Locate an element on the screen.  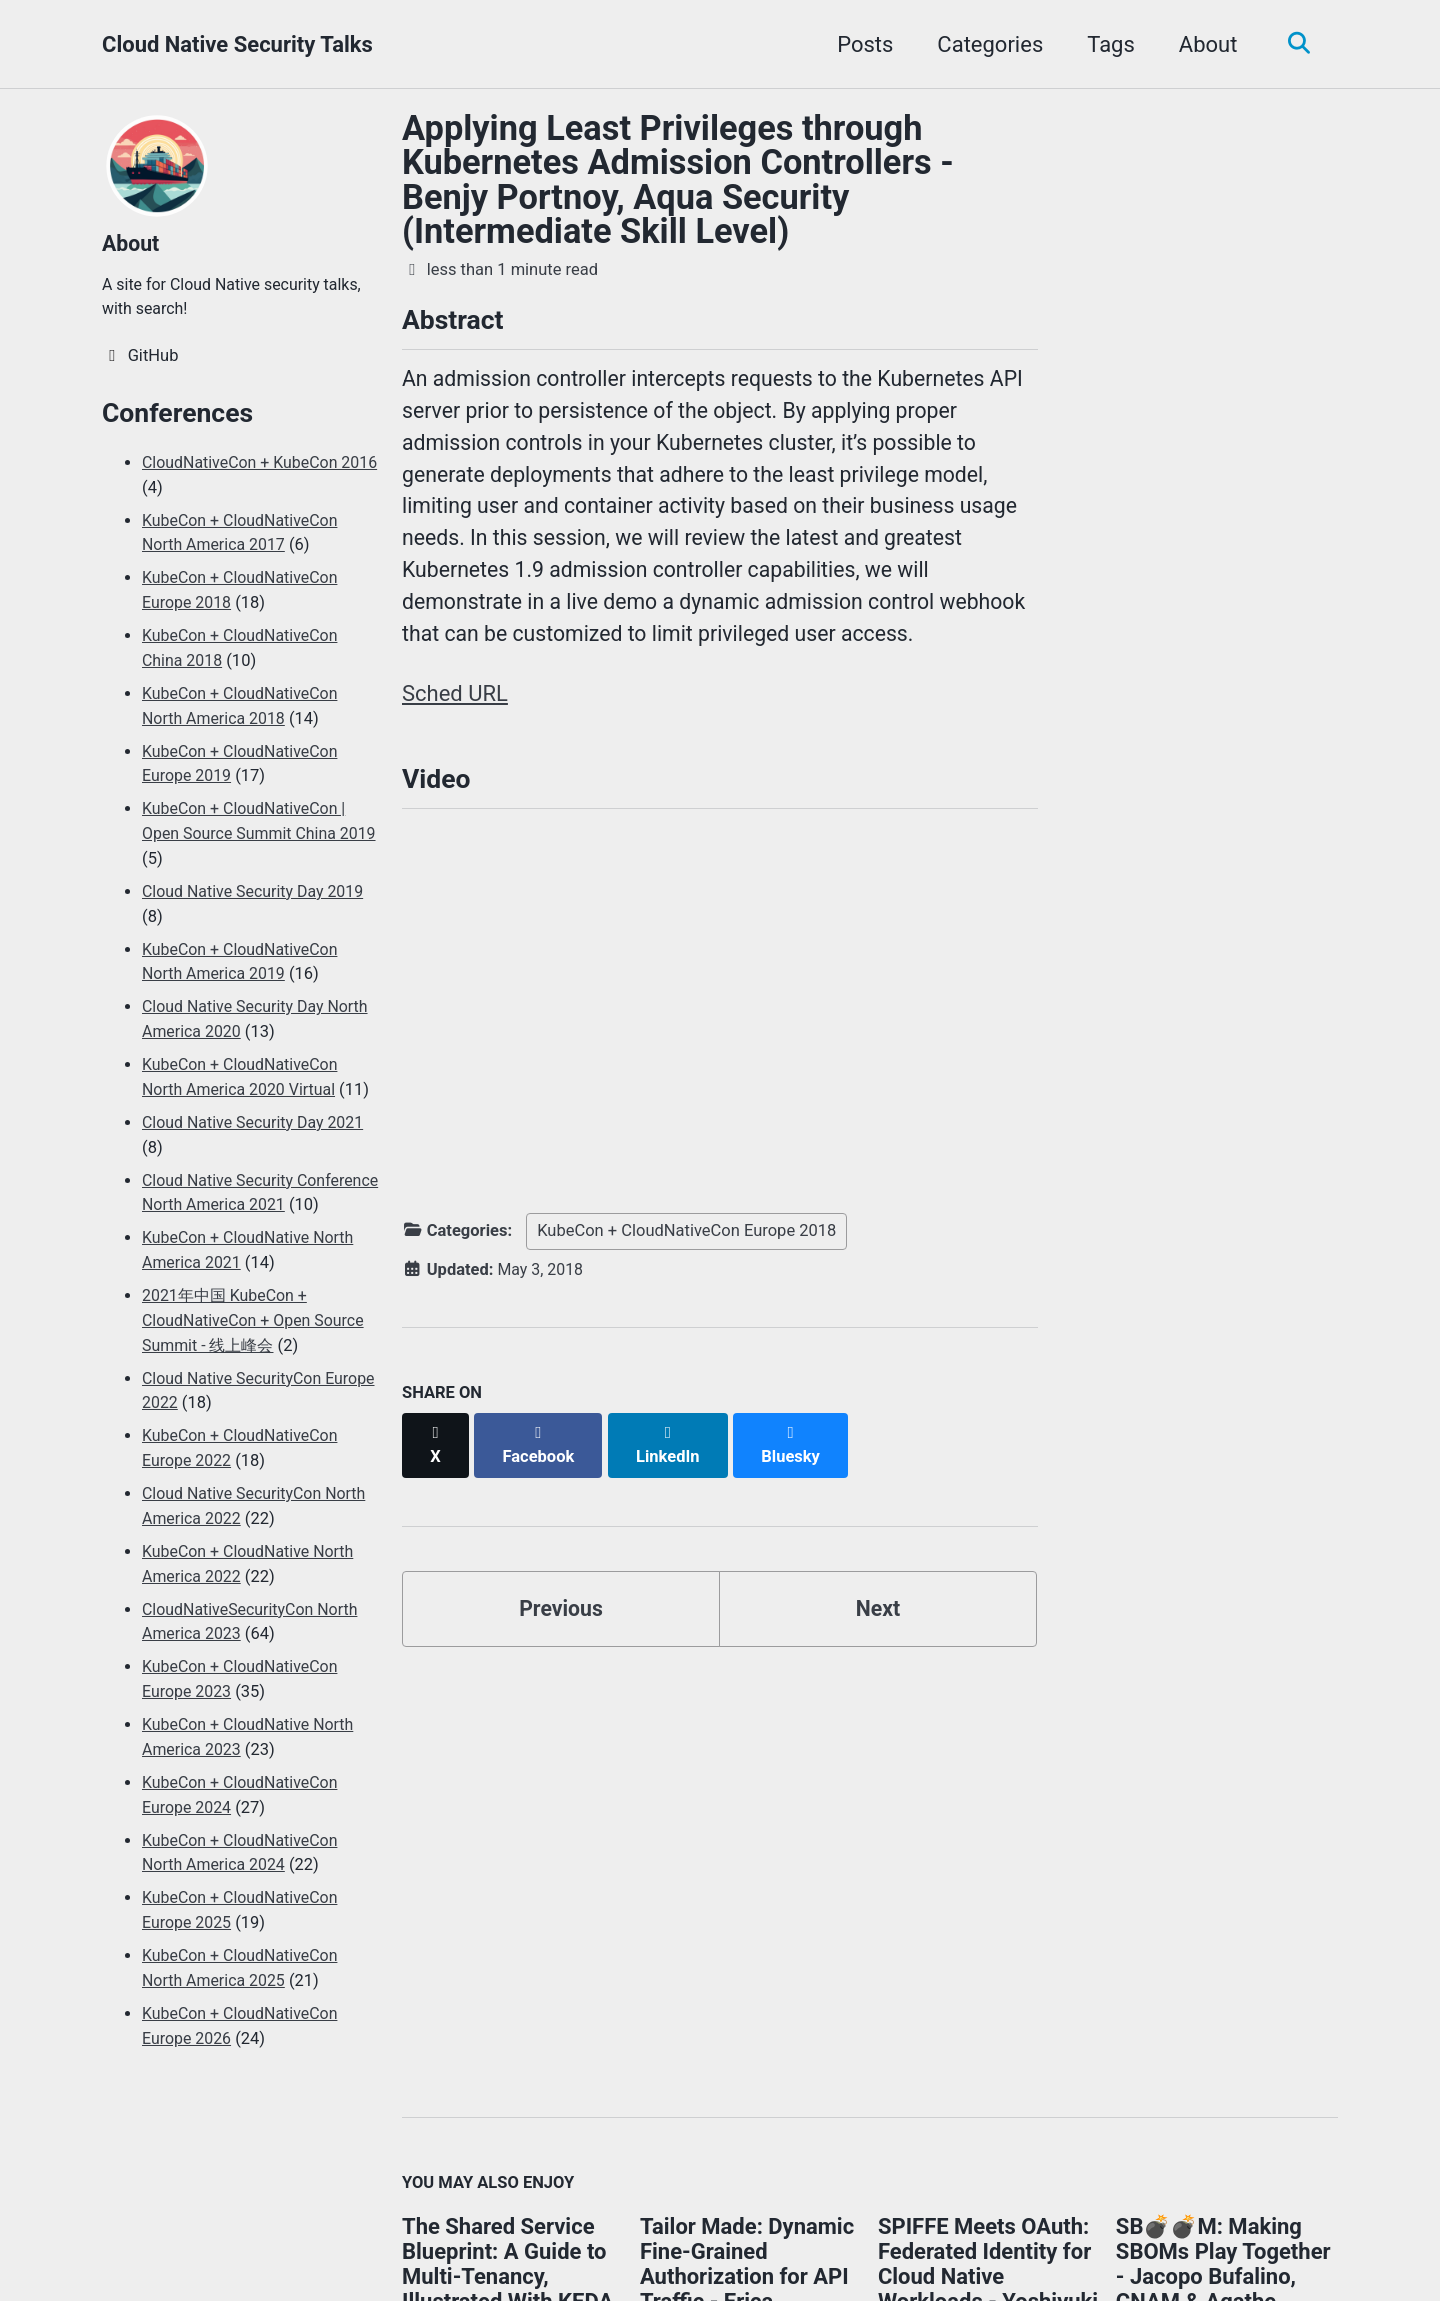
Posts is located at coordinates (860, 44).